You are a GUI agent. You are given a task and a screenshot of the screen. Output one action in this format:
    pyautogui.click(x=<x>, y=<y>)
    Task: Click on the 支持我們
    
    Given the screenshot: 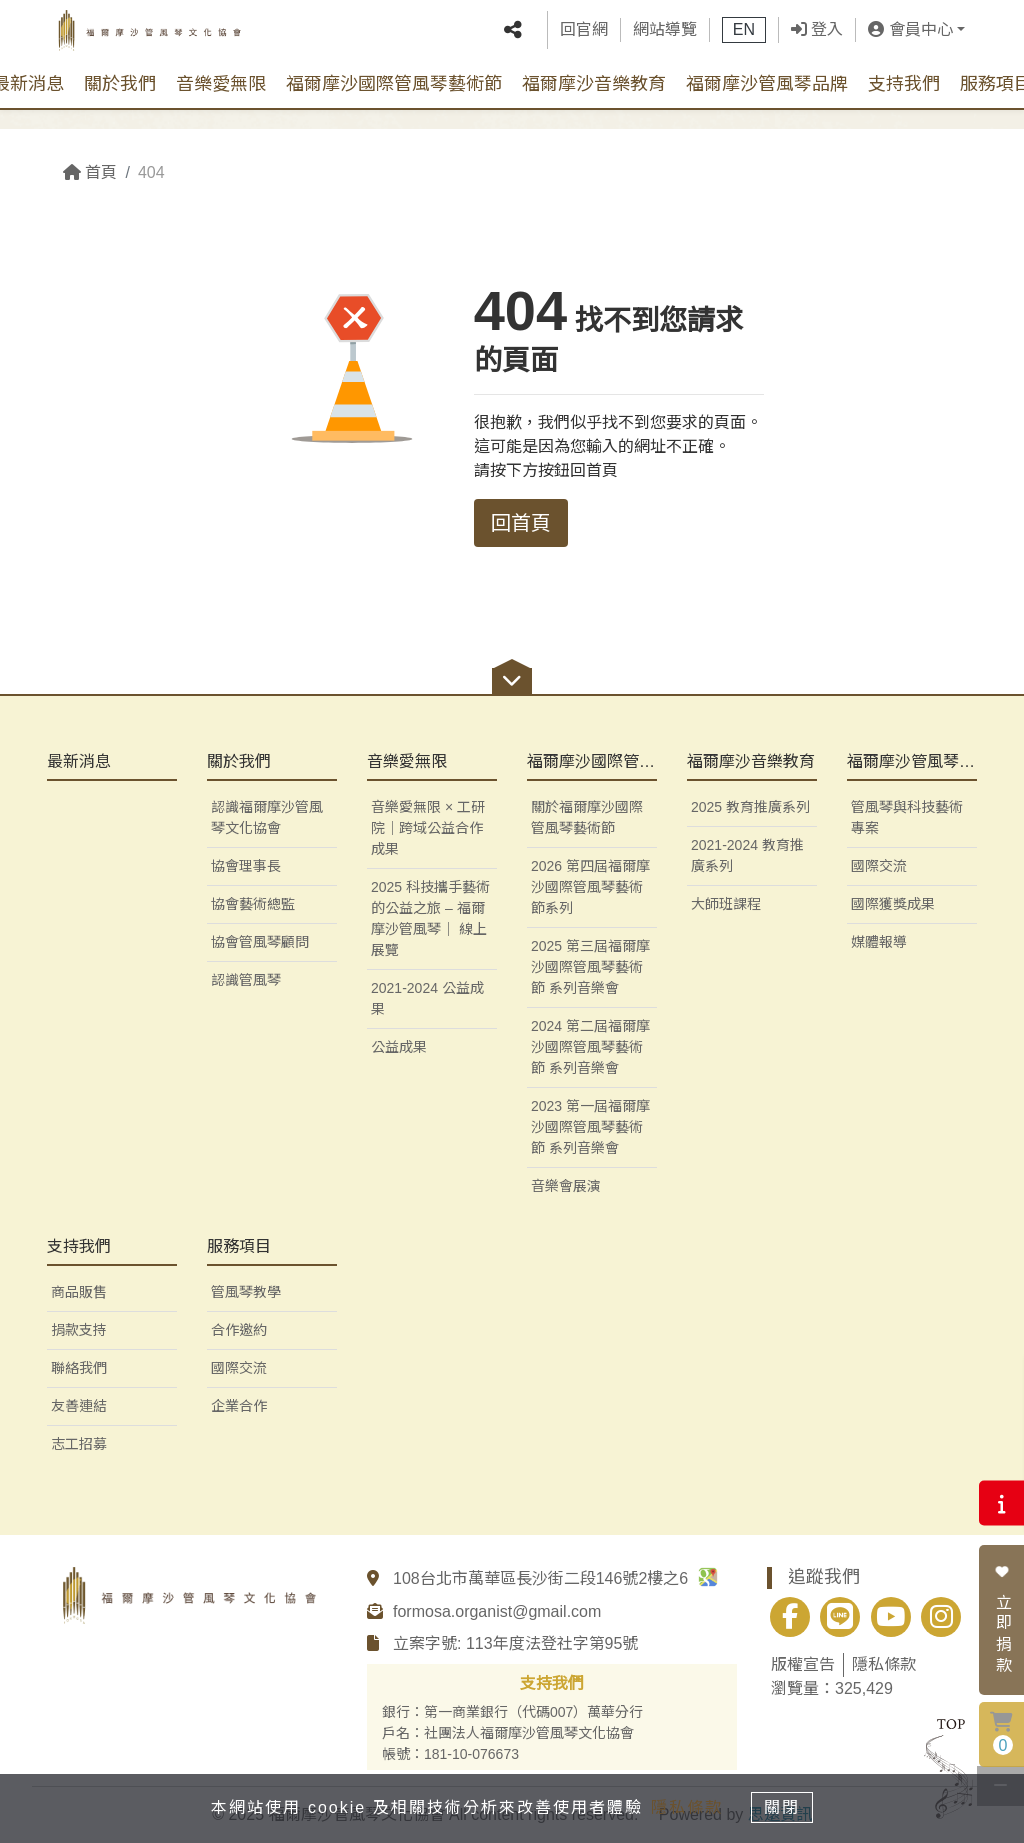 What is the action you would take?
    pyautogui.click(x=904, y=99)
    